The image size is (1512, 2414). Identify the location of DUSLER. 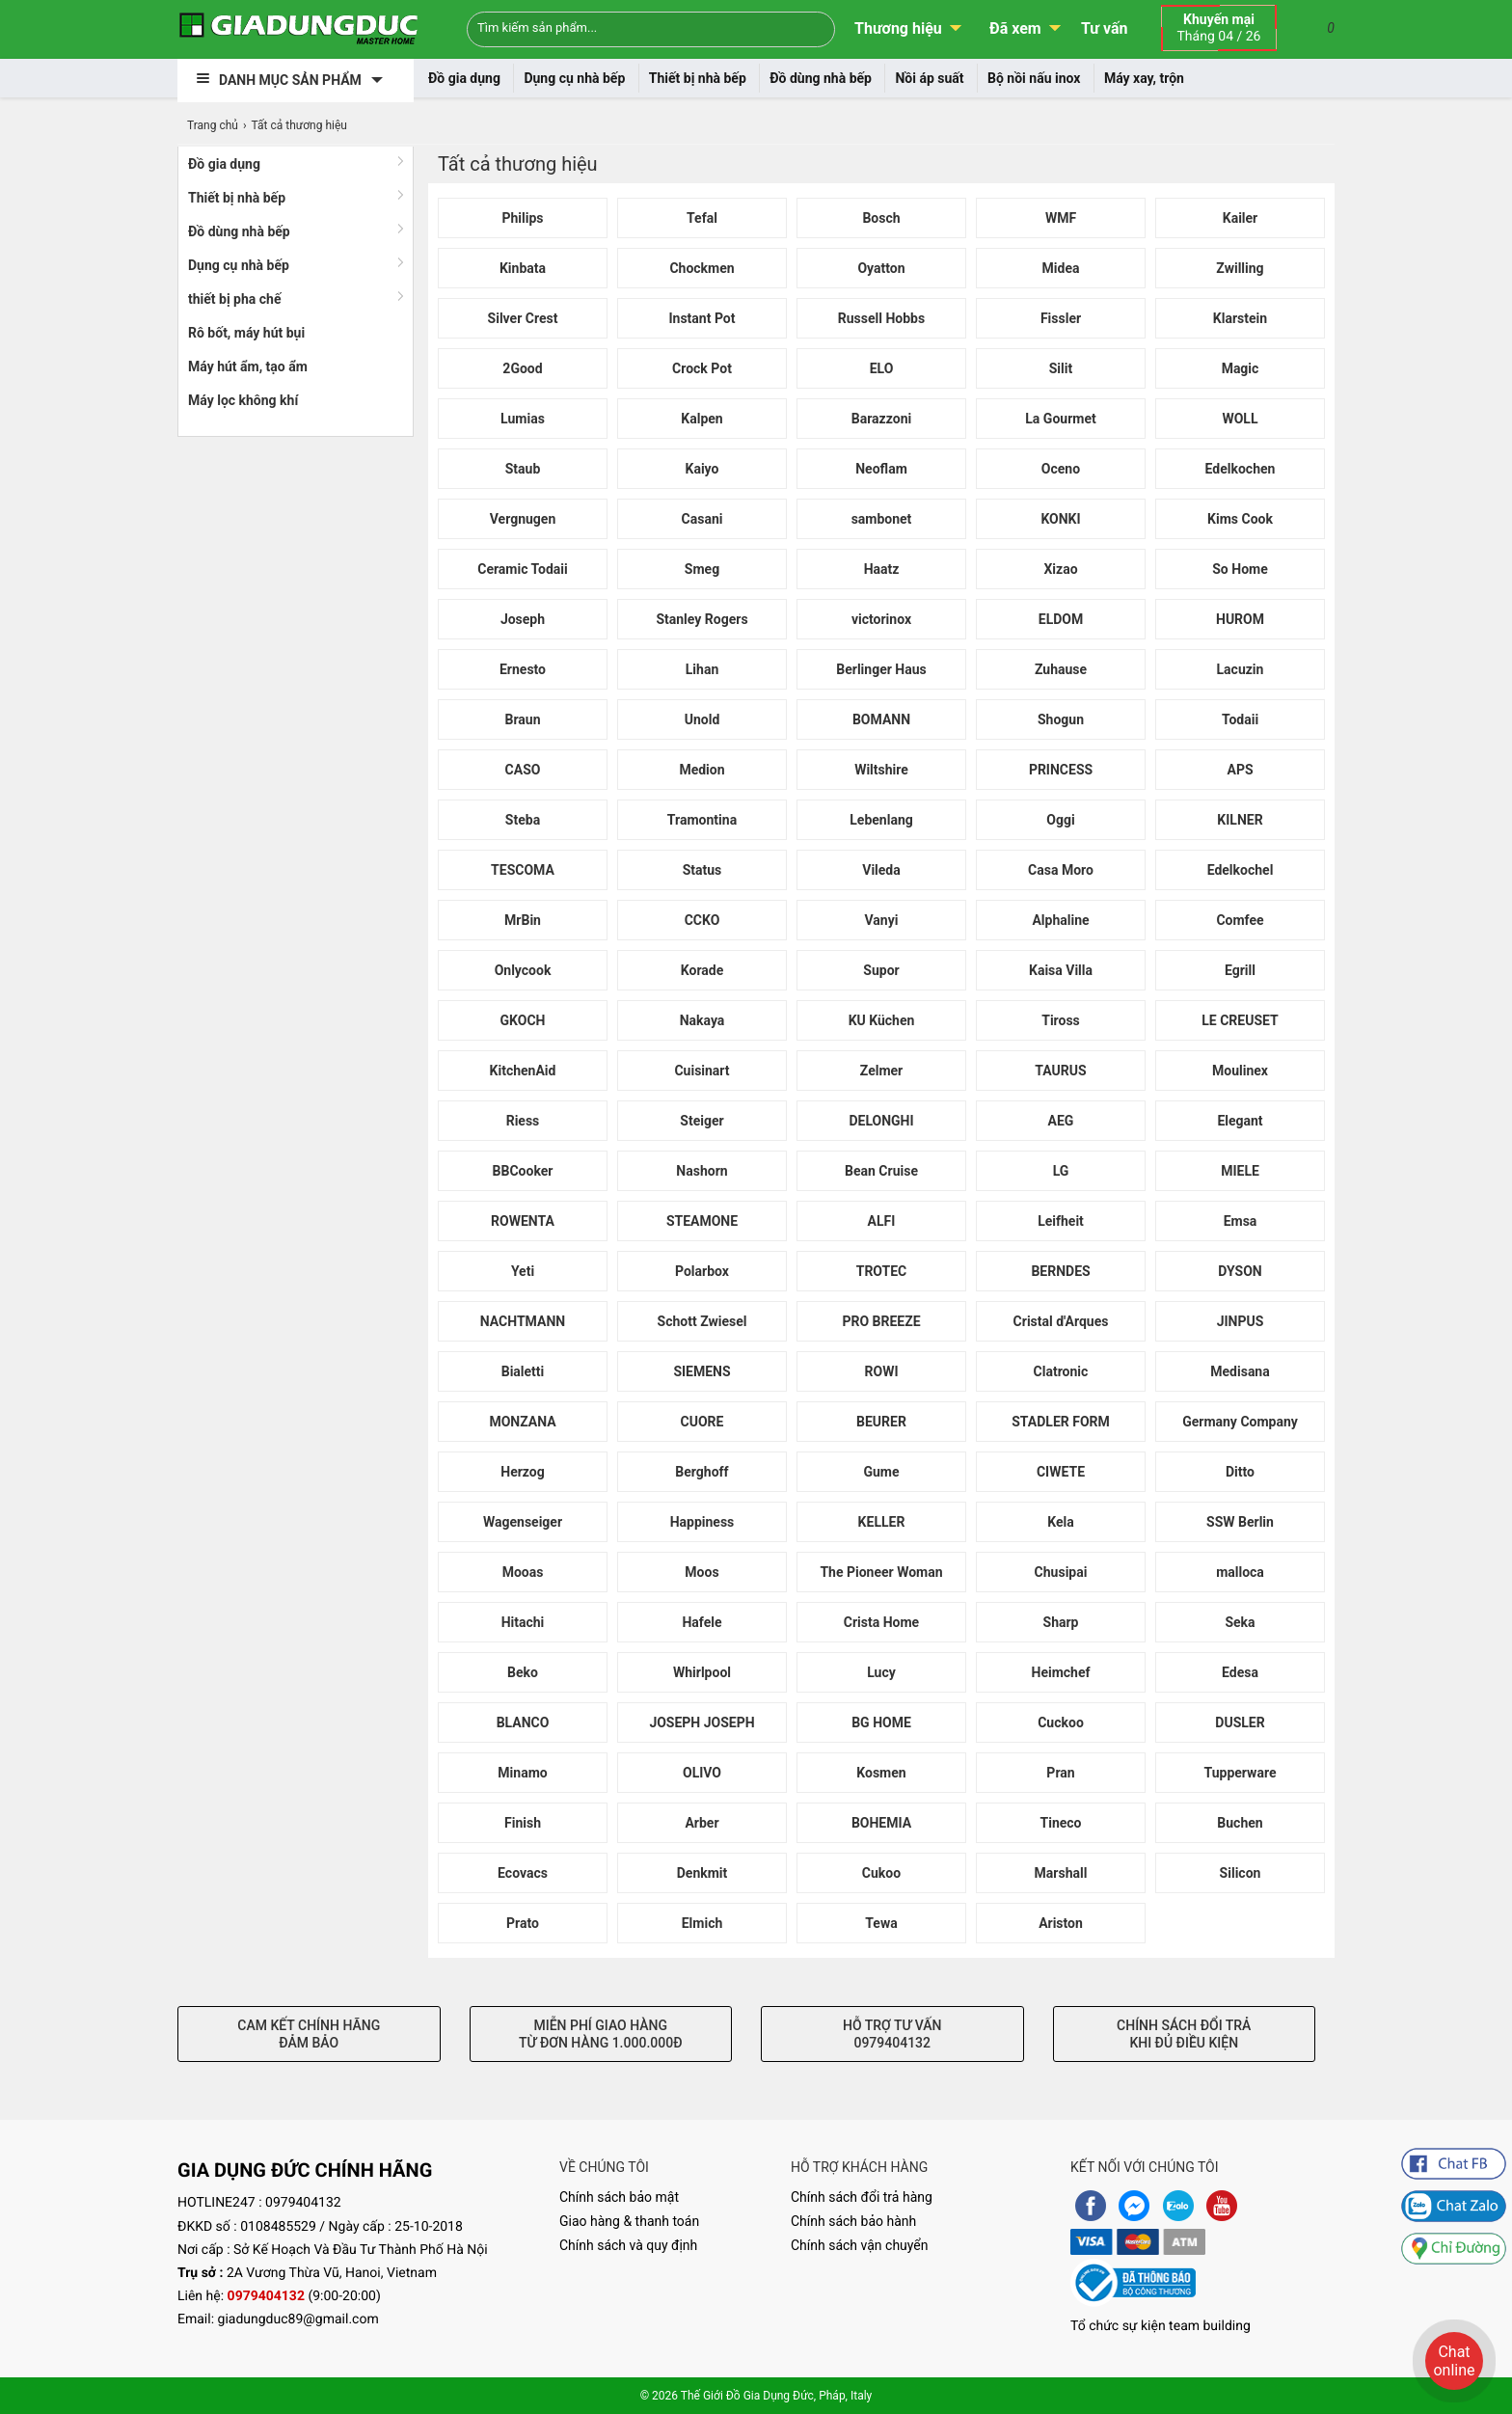
(1239, 1722).